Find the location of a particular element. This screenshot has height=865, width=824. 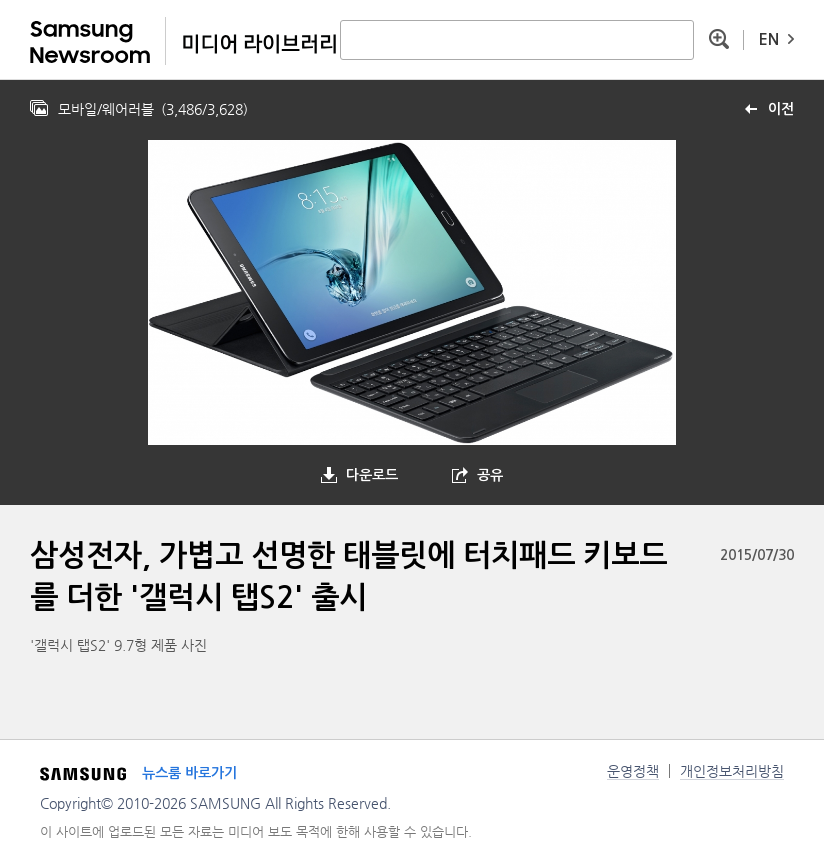

이전 is located at coordinates (781, 109).